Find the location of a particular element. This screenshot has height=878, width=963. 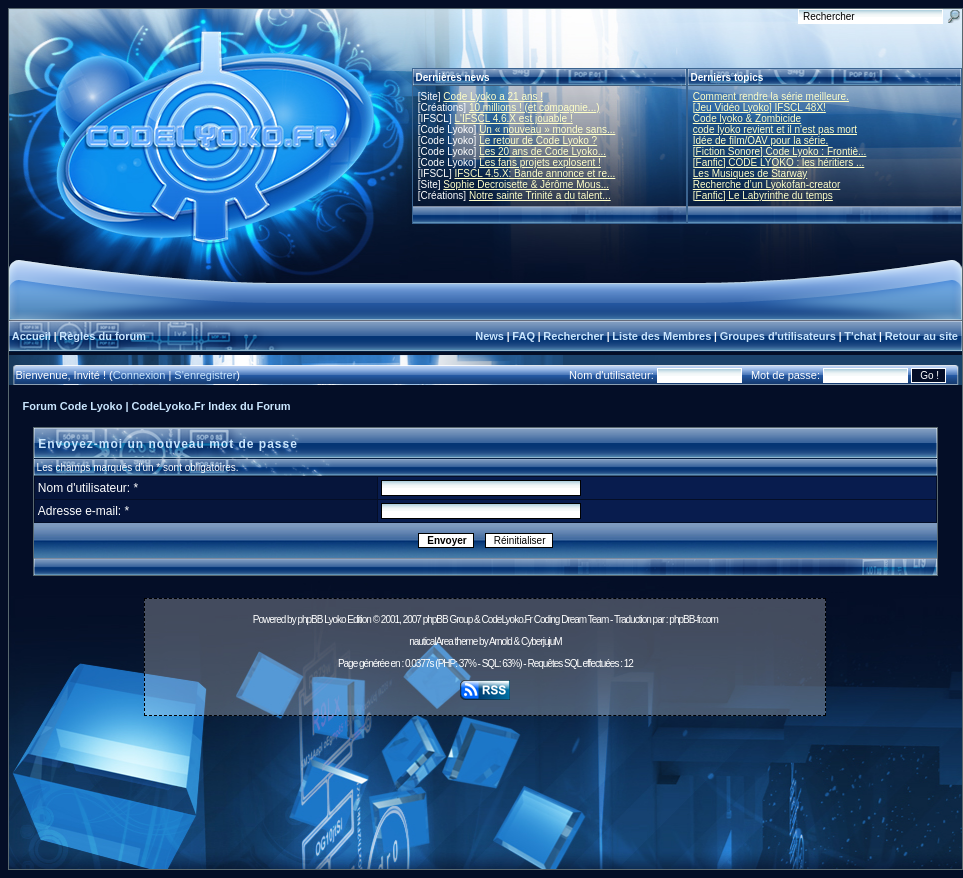

Règles du forum is located at coordinates (102, 336).